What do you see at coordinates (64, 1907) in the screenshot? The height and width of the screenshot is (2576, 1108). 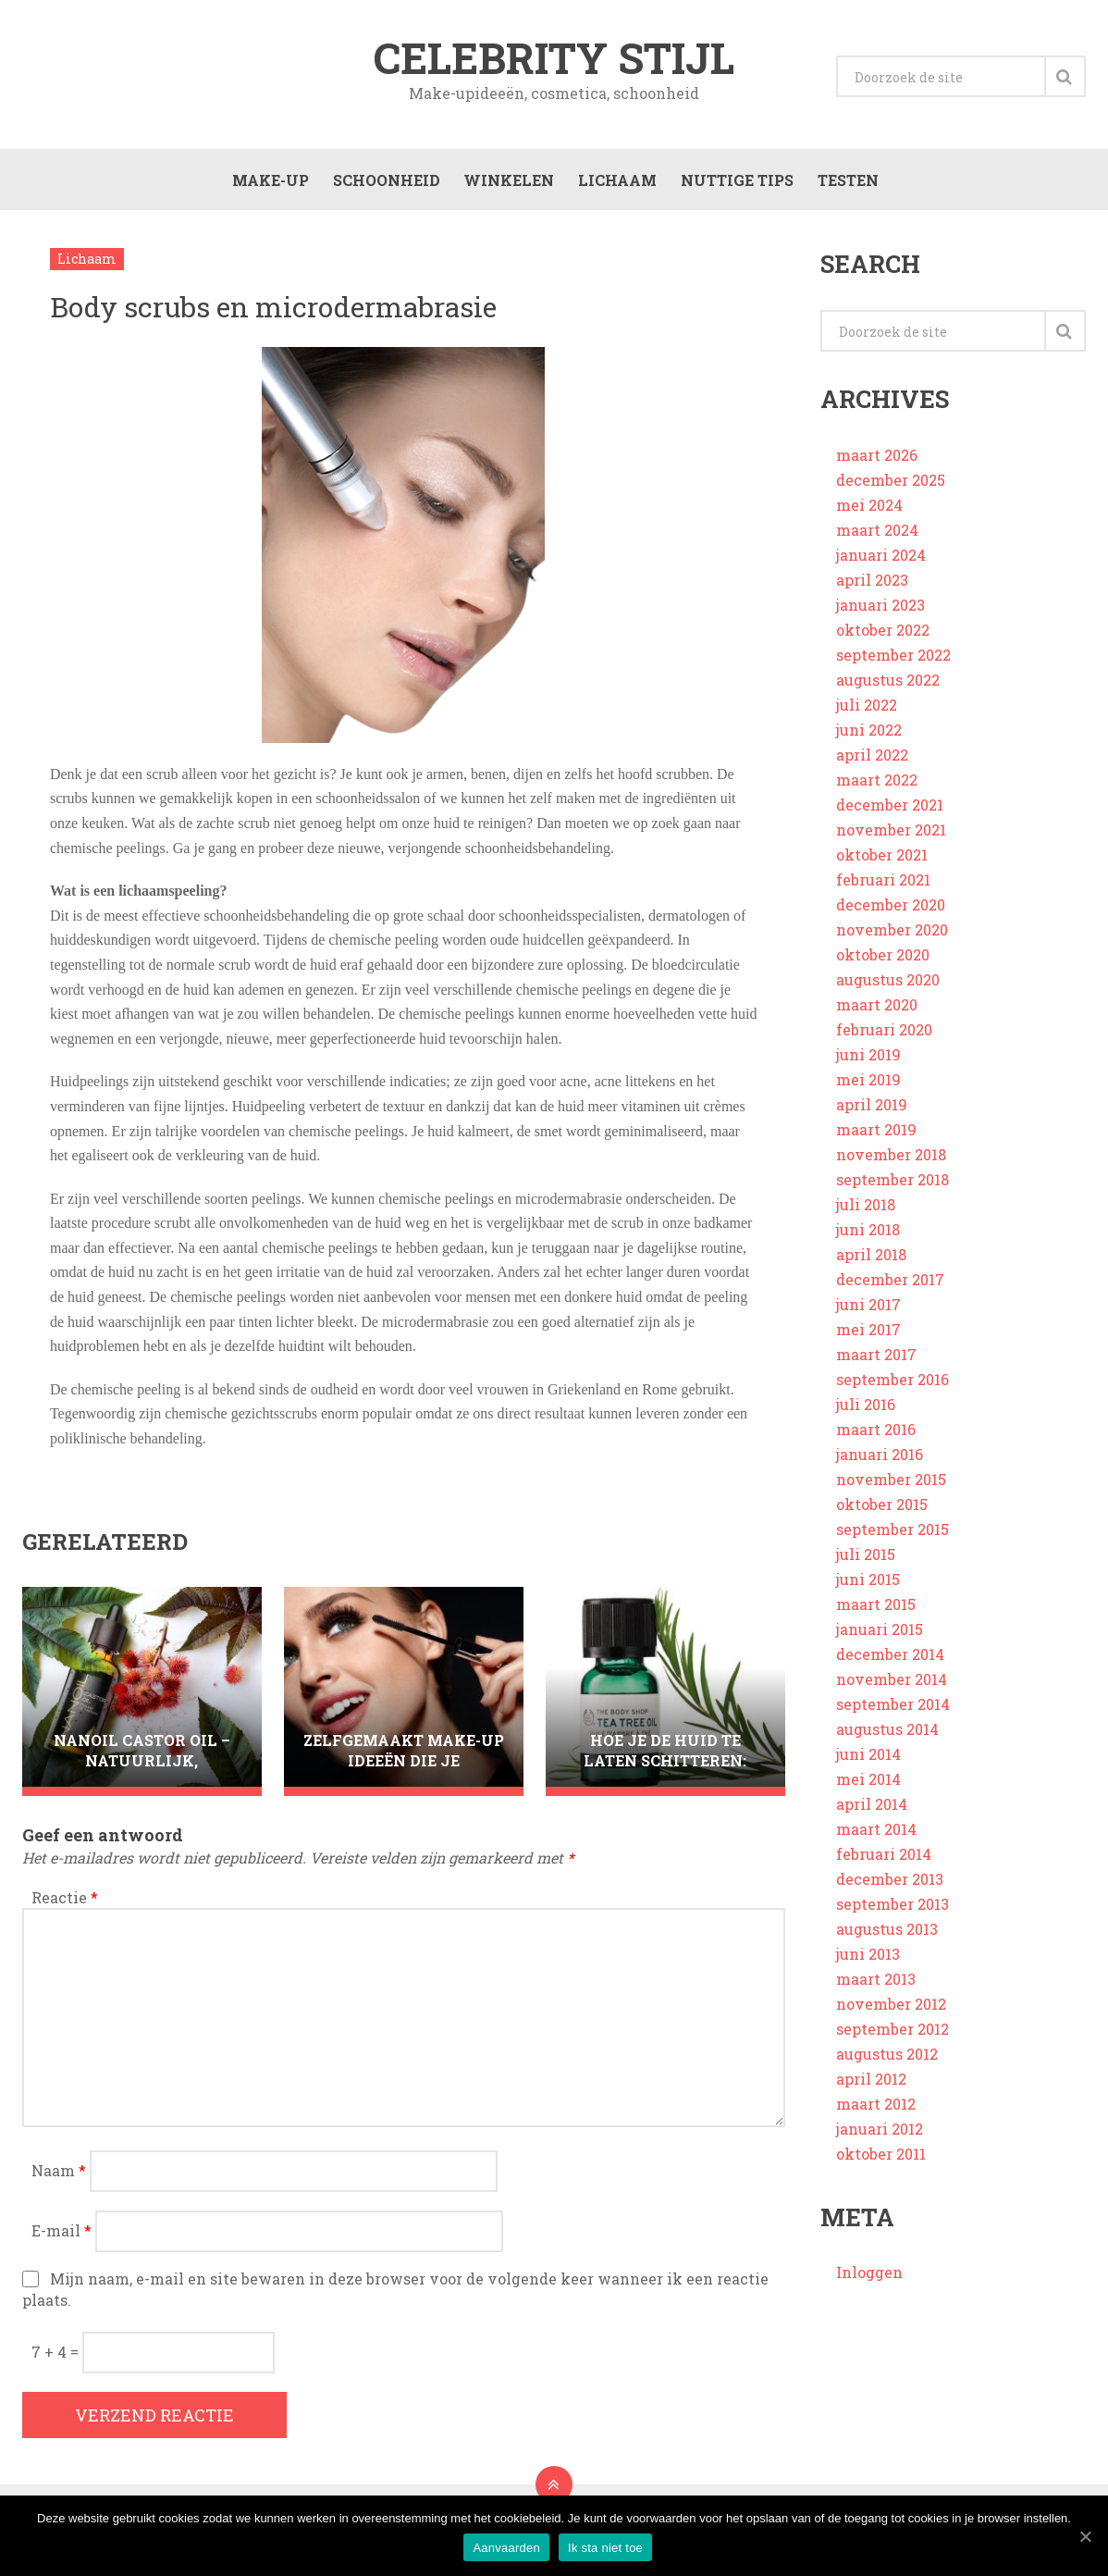 I see `Reactie` at bounding box center [64, 1907].